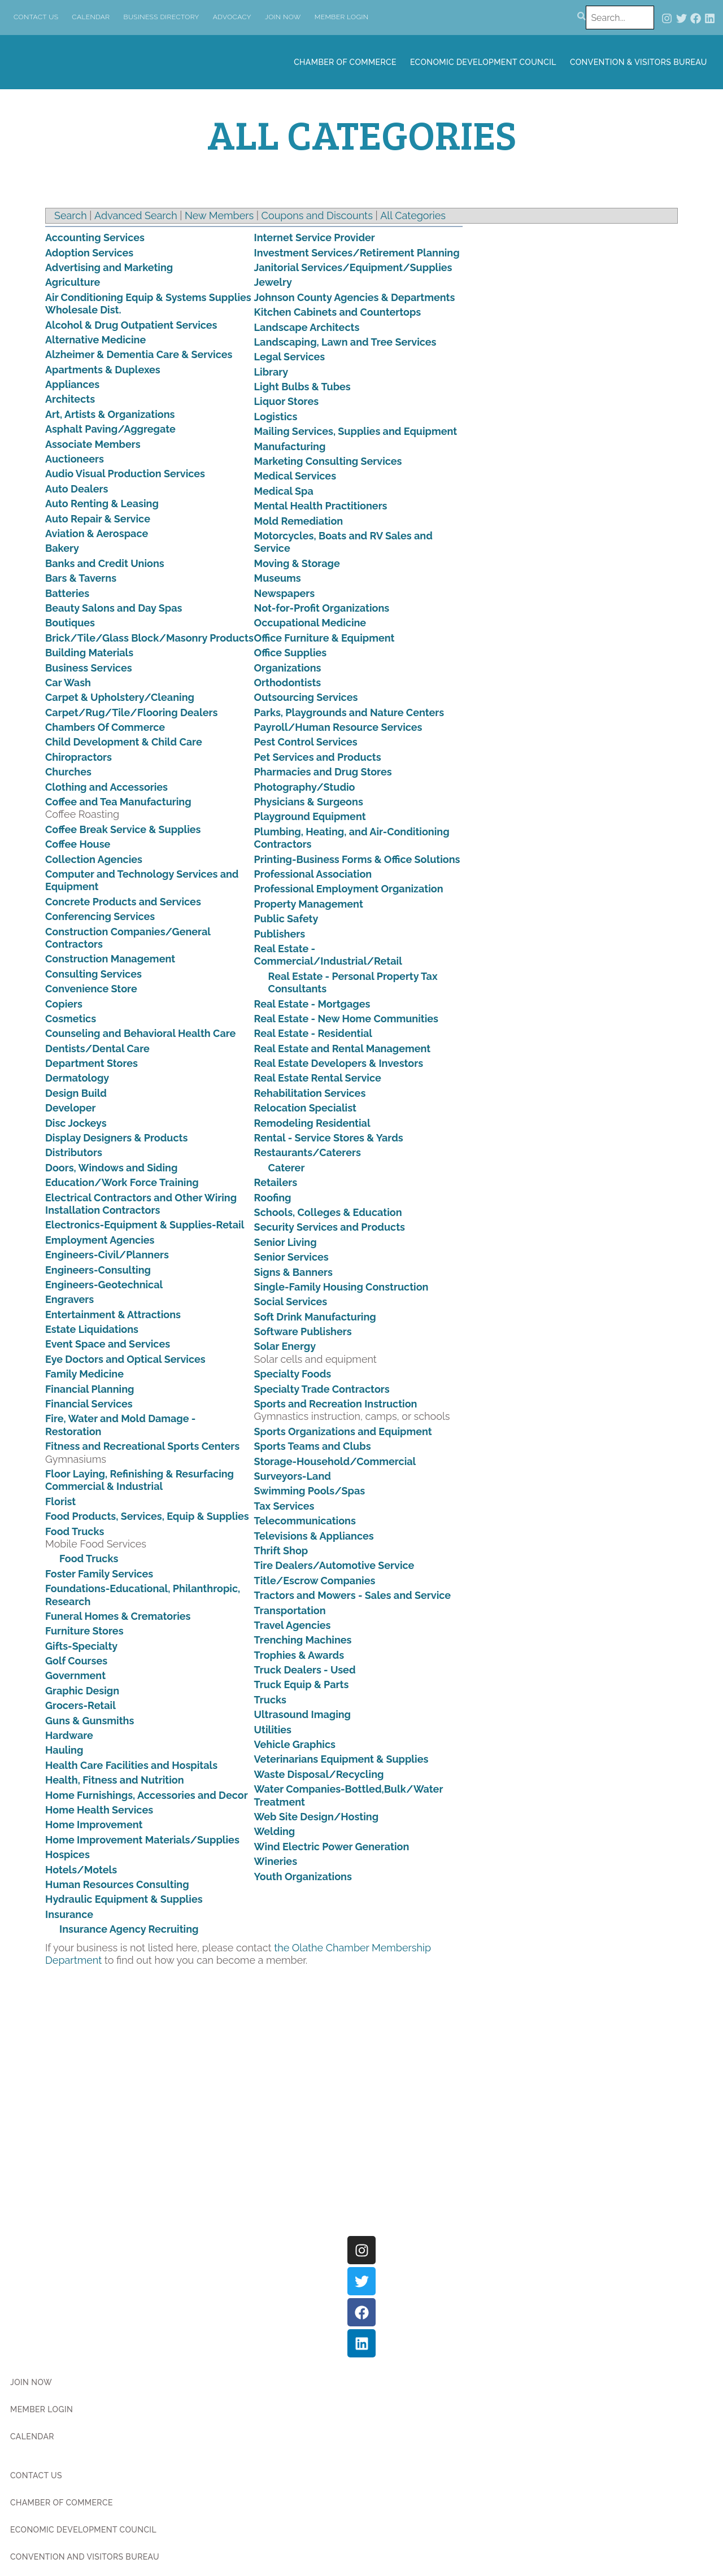  What do you see at coordinates (308, 904) in the screenshot?
I see `Property Management` at bounding box center [308, 904].